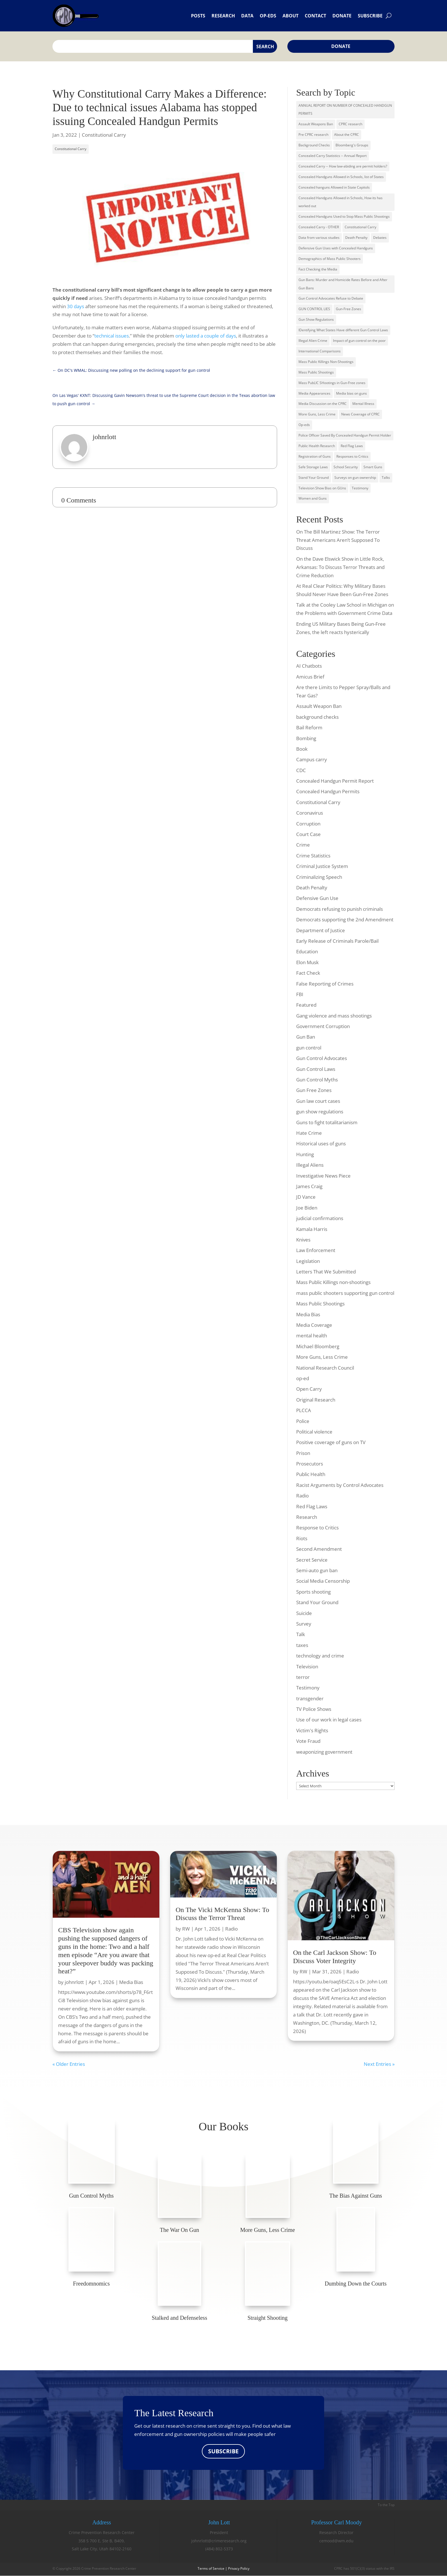 The image size is (447, 2576). I want to click on Media bias on guns, so click(351, 393).